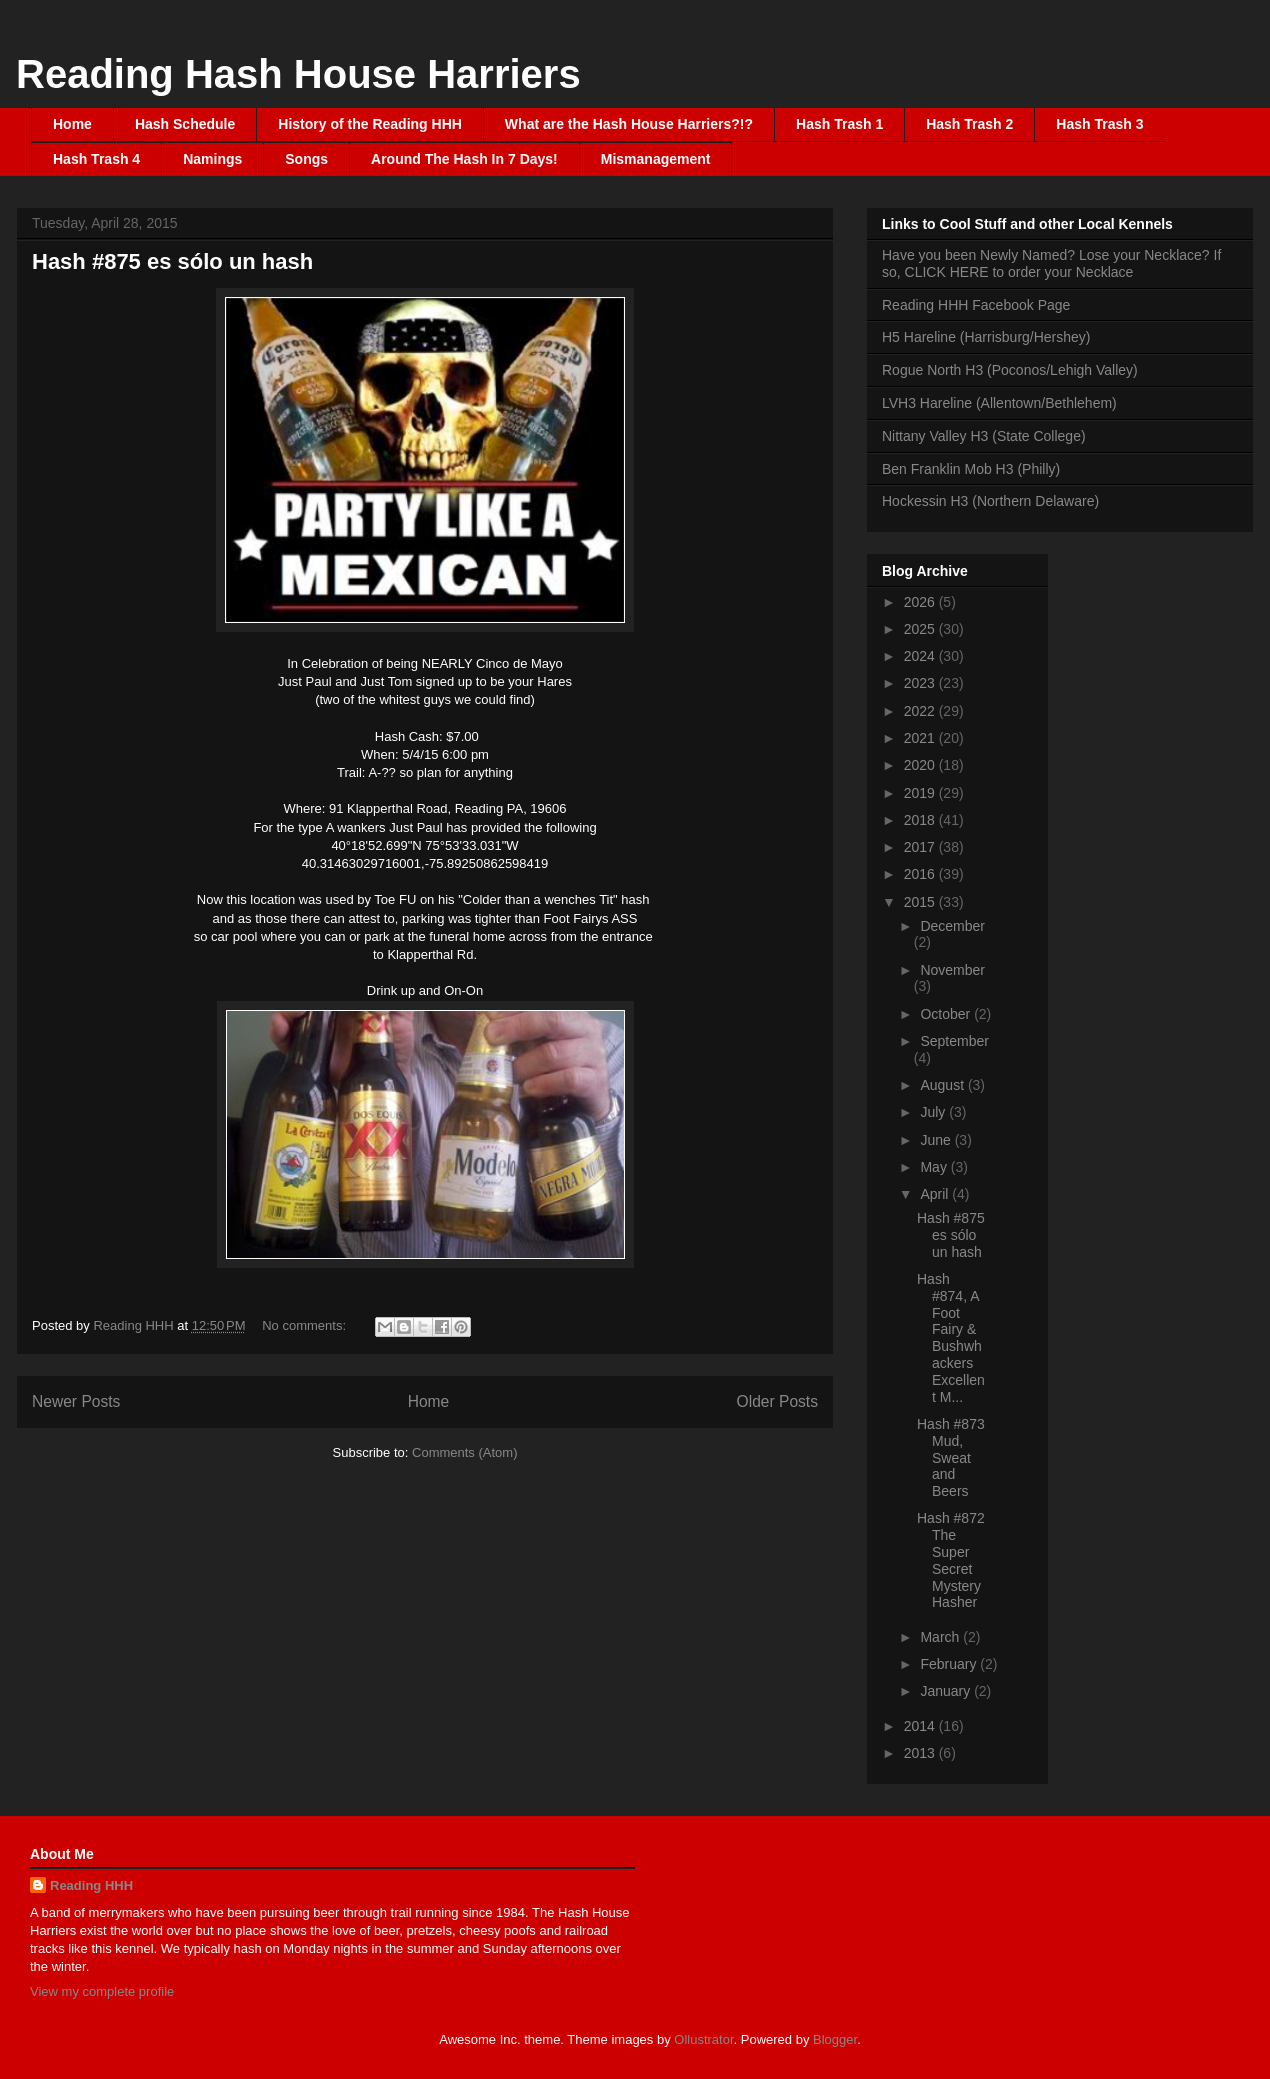  Describe the element at coordinates (172, 261) in the screenshot. I see `Hash #875 es sólo un hash` at that location.